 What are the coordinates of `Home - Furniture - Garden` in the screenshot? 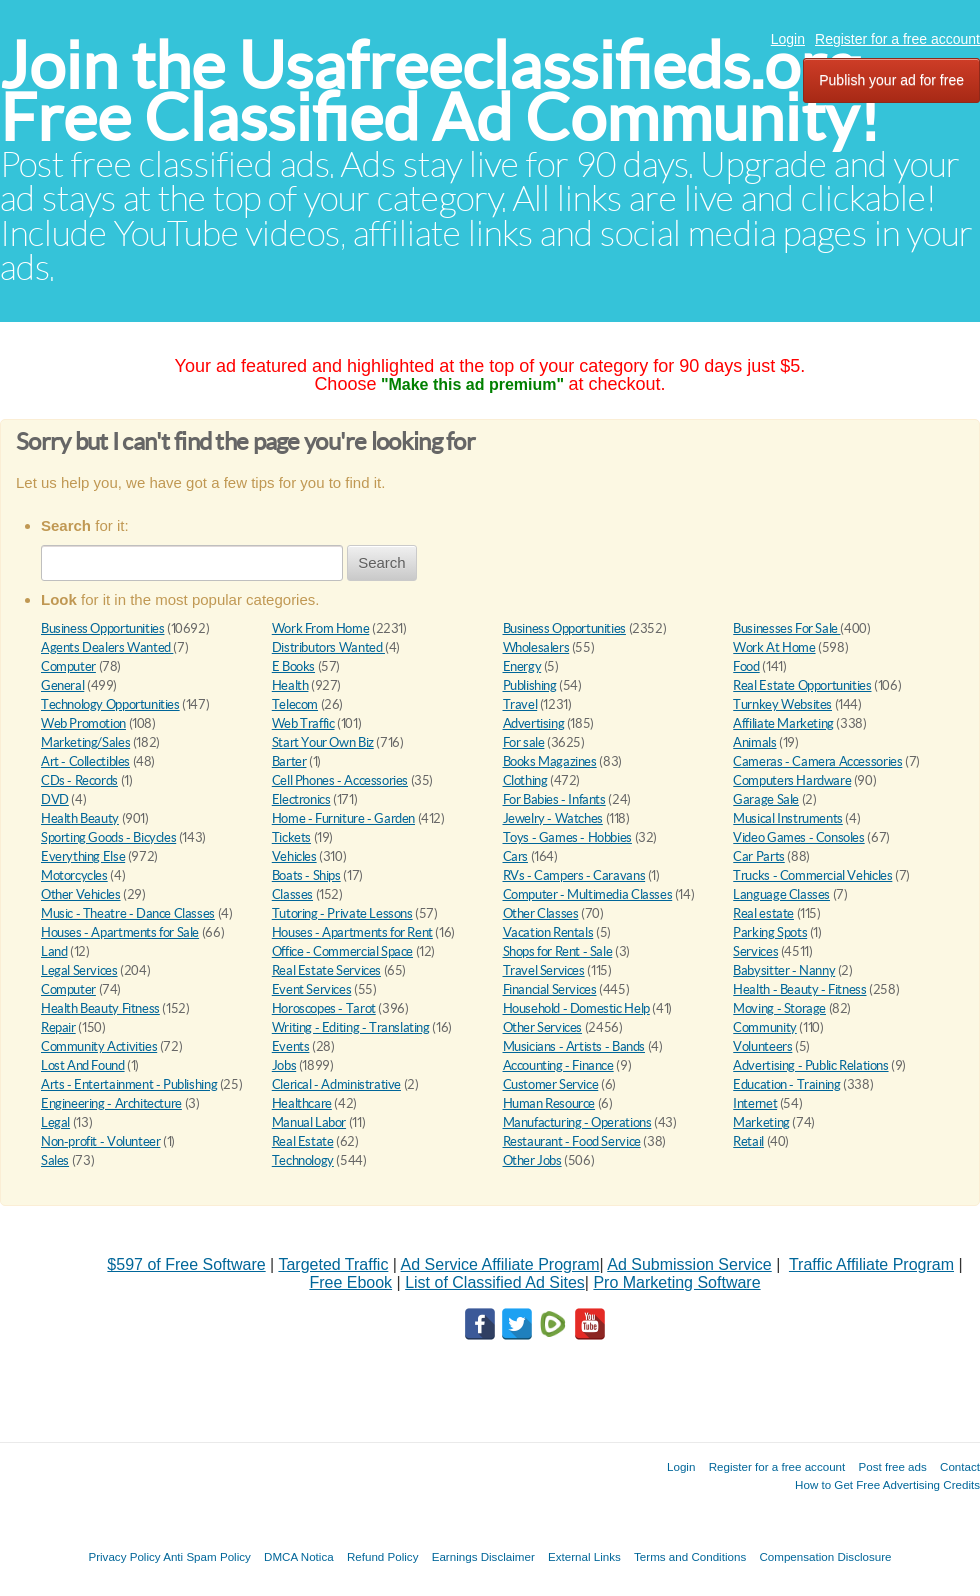 It's located at (343, 818).